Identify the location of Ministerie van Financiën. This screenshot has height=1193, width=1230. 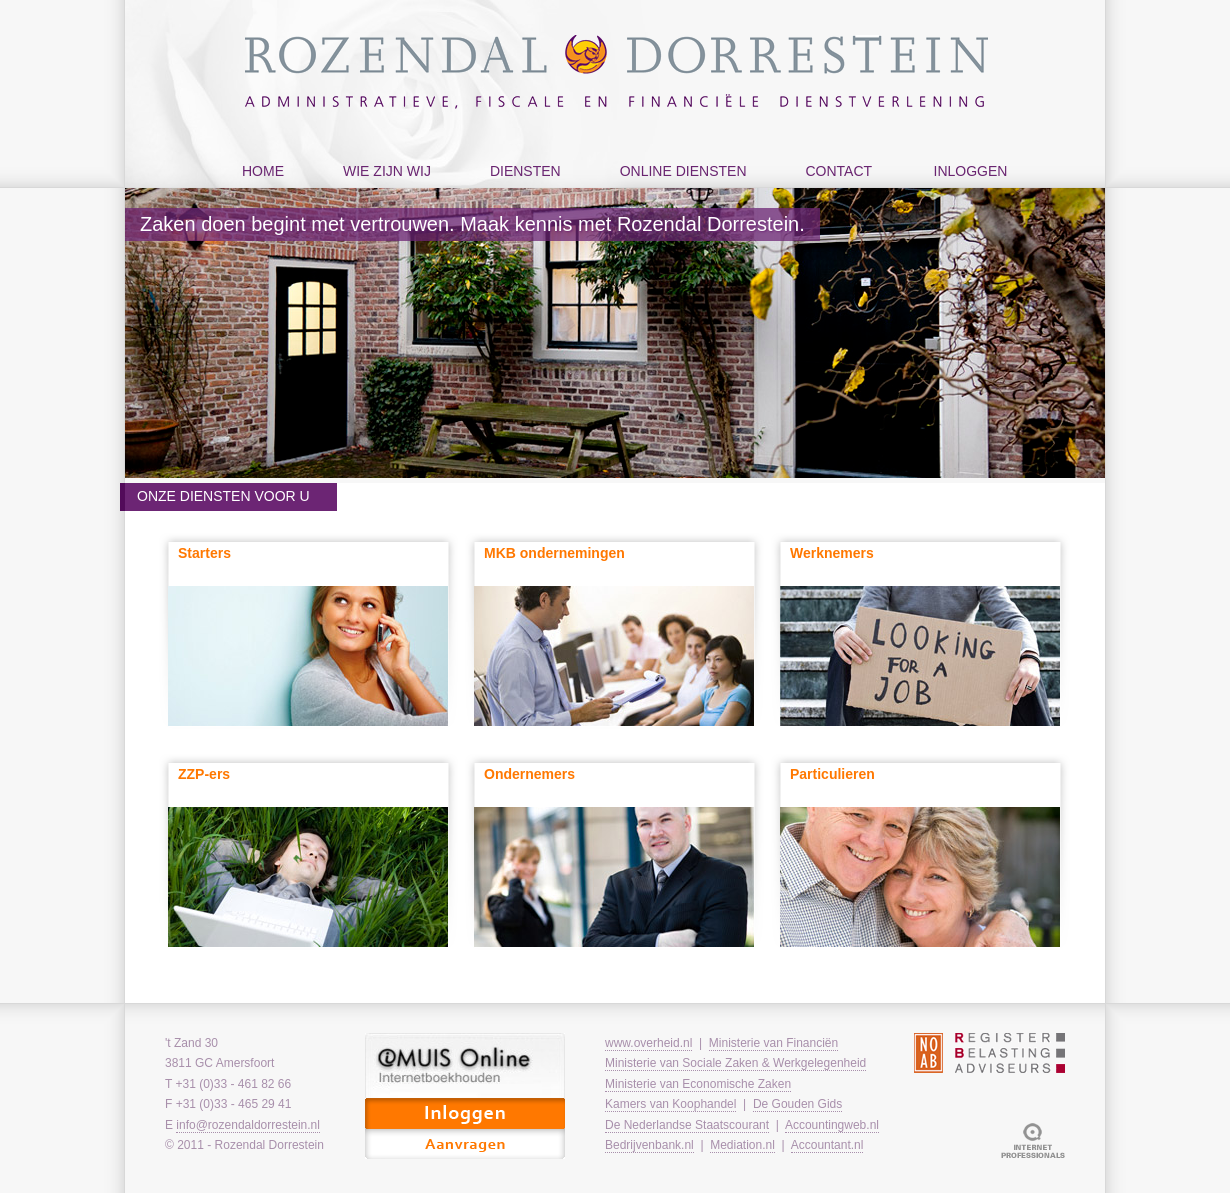
(773, 1043).